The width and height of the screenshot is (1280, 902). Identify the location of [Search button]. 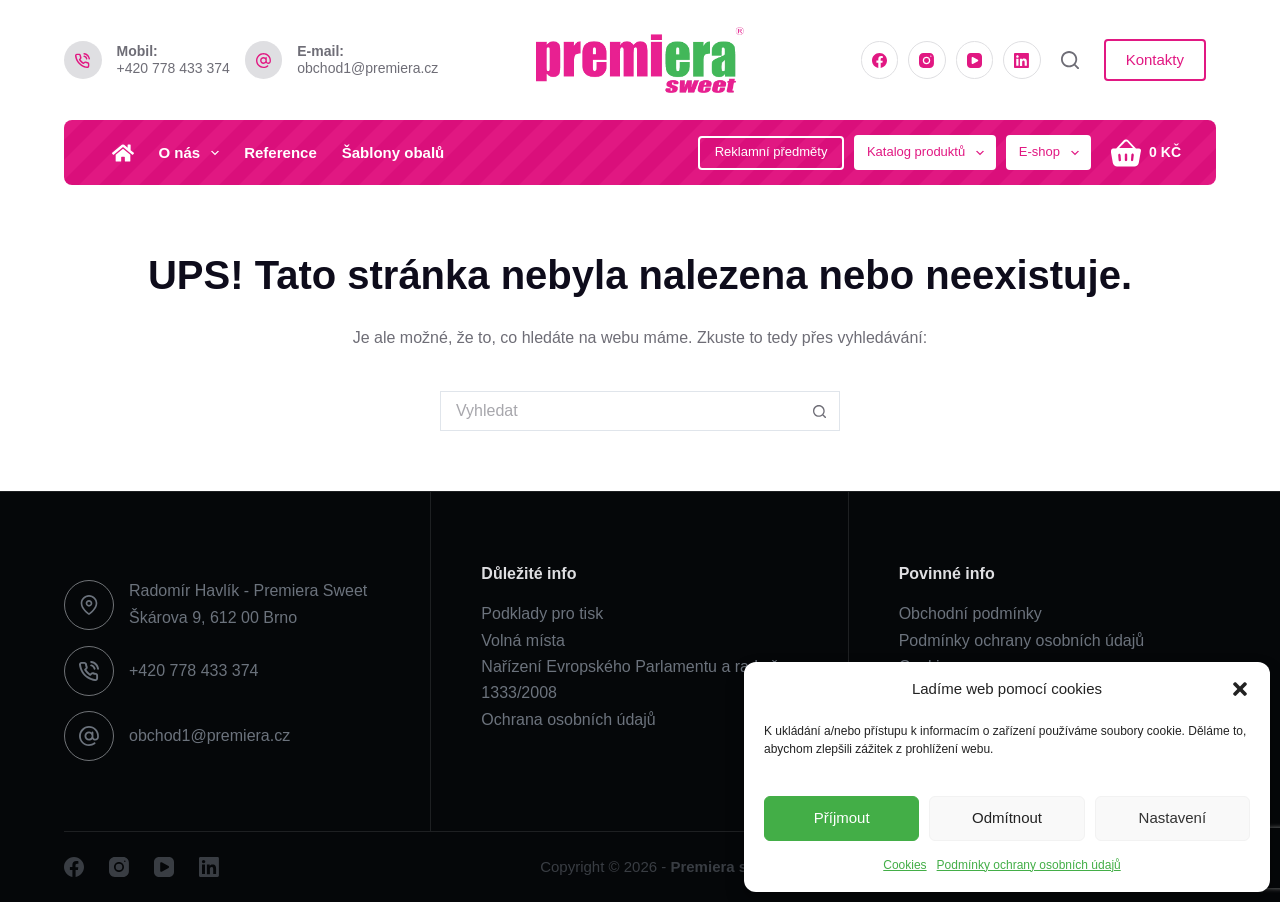
(820, 411).